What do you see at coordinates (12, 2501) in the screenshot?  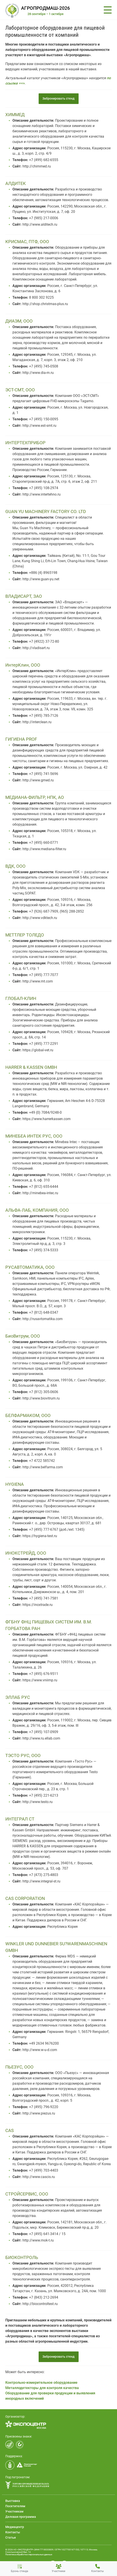 I see `Выставка` at bounding box center [12, 2501].